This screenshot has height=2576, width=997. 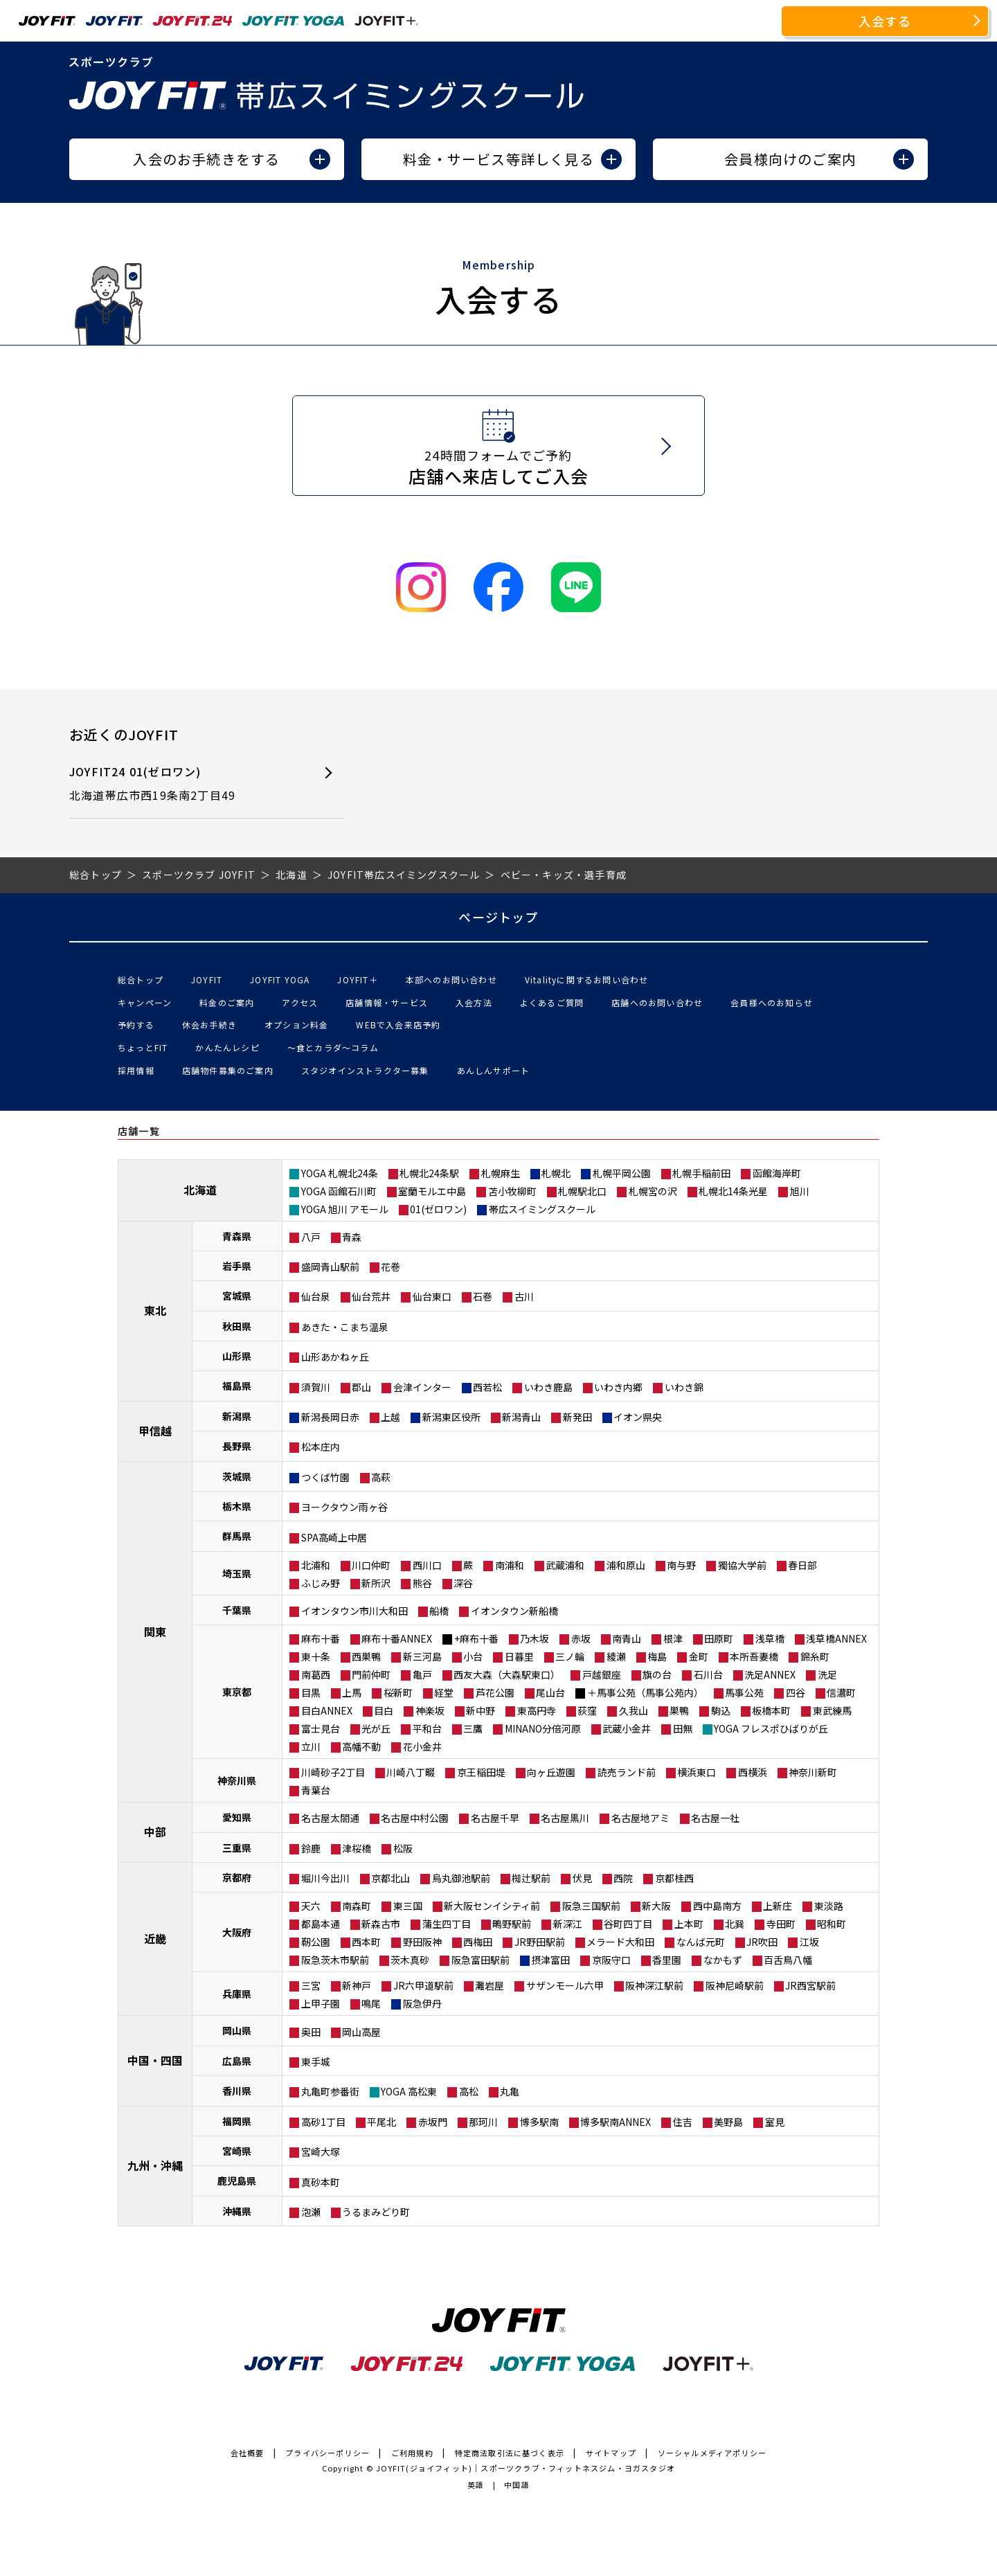 I want to click on 神奈川新町, so click(x=813, y=1772).